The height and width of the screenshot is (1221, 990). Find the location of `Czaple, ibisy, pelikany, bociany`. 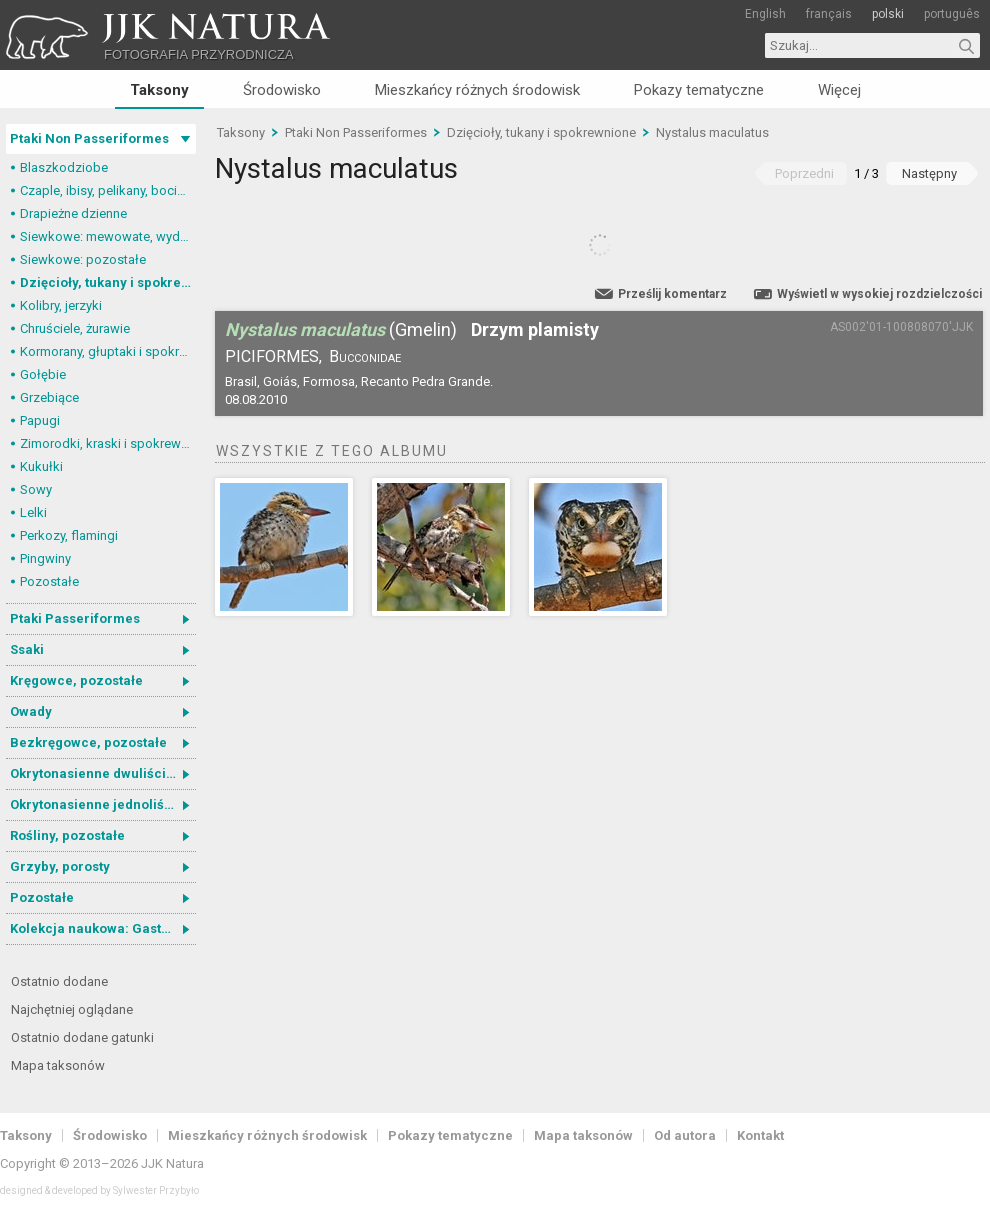

Czaple, ibisy, pelikany, bociany is located at coordinates (108, 190).